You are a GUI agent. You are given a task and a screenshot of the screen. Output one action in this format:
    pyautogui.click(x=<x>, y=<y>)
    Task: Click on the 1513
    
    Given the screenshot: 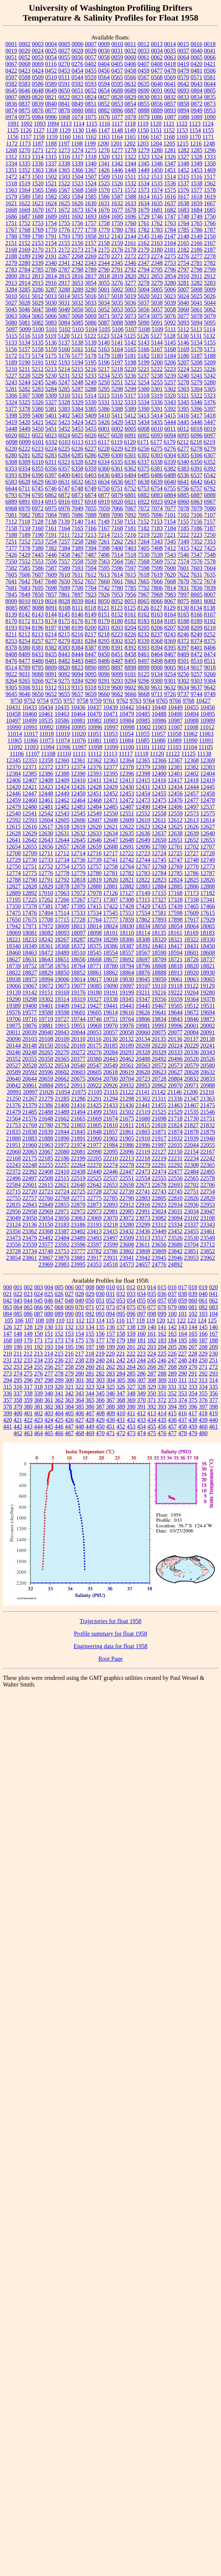 What is the action you would take?
    pyautogui.click(x=157, y=177)
    